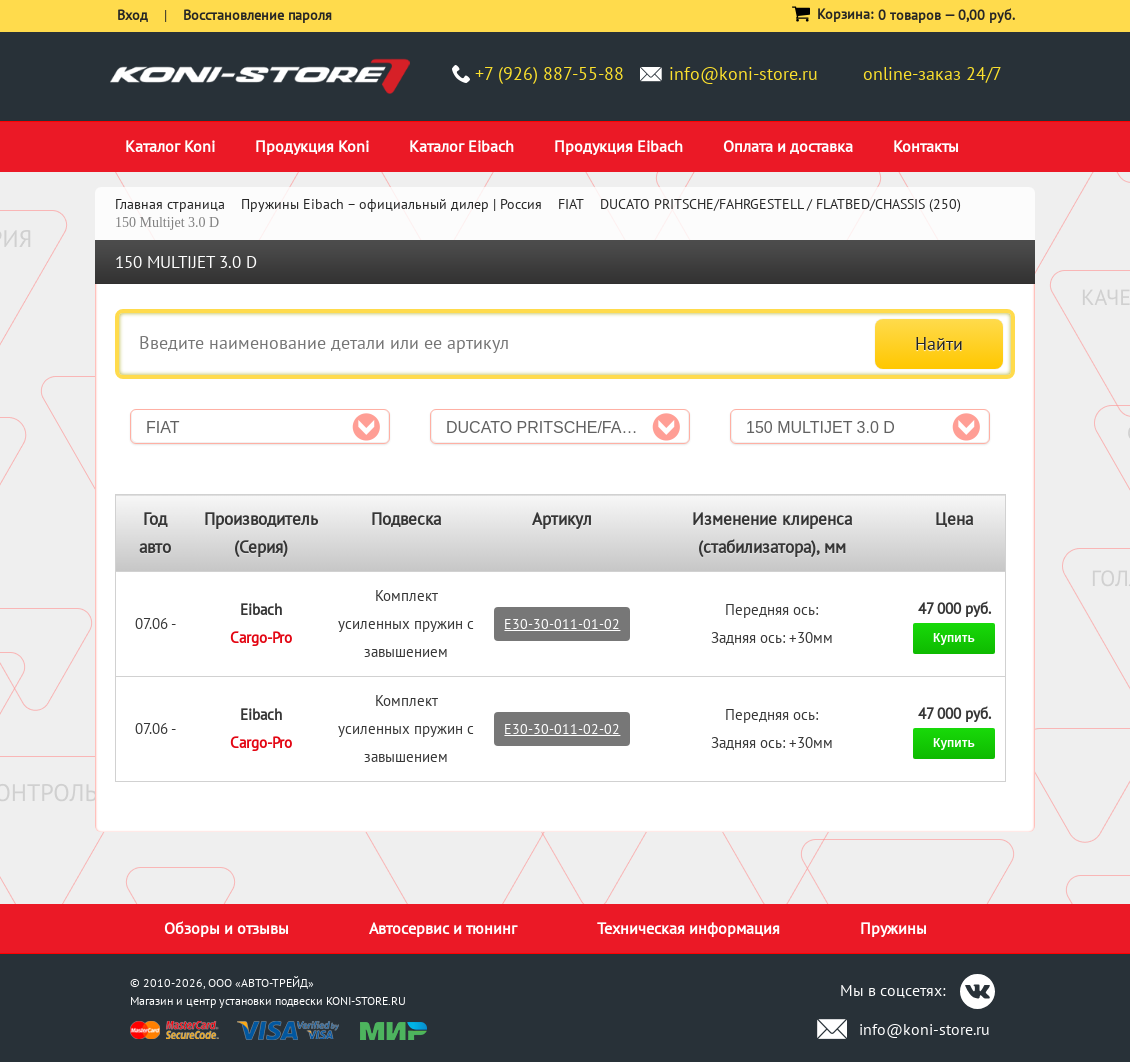  I want to click on Обзоры и отзывы, so click(226, 928).